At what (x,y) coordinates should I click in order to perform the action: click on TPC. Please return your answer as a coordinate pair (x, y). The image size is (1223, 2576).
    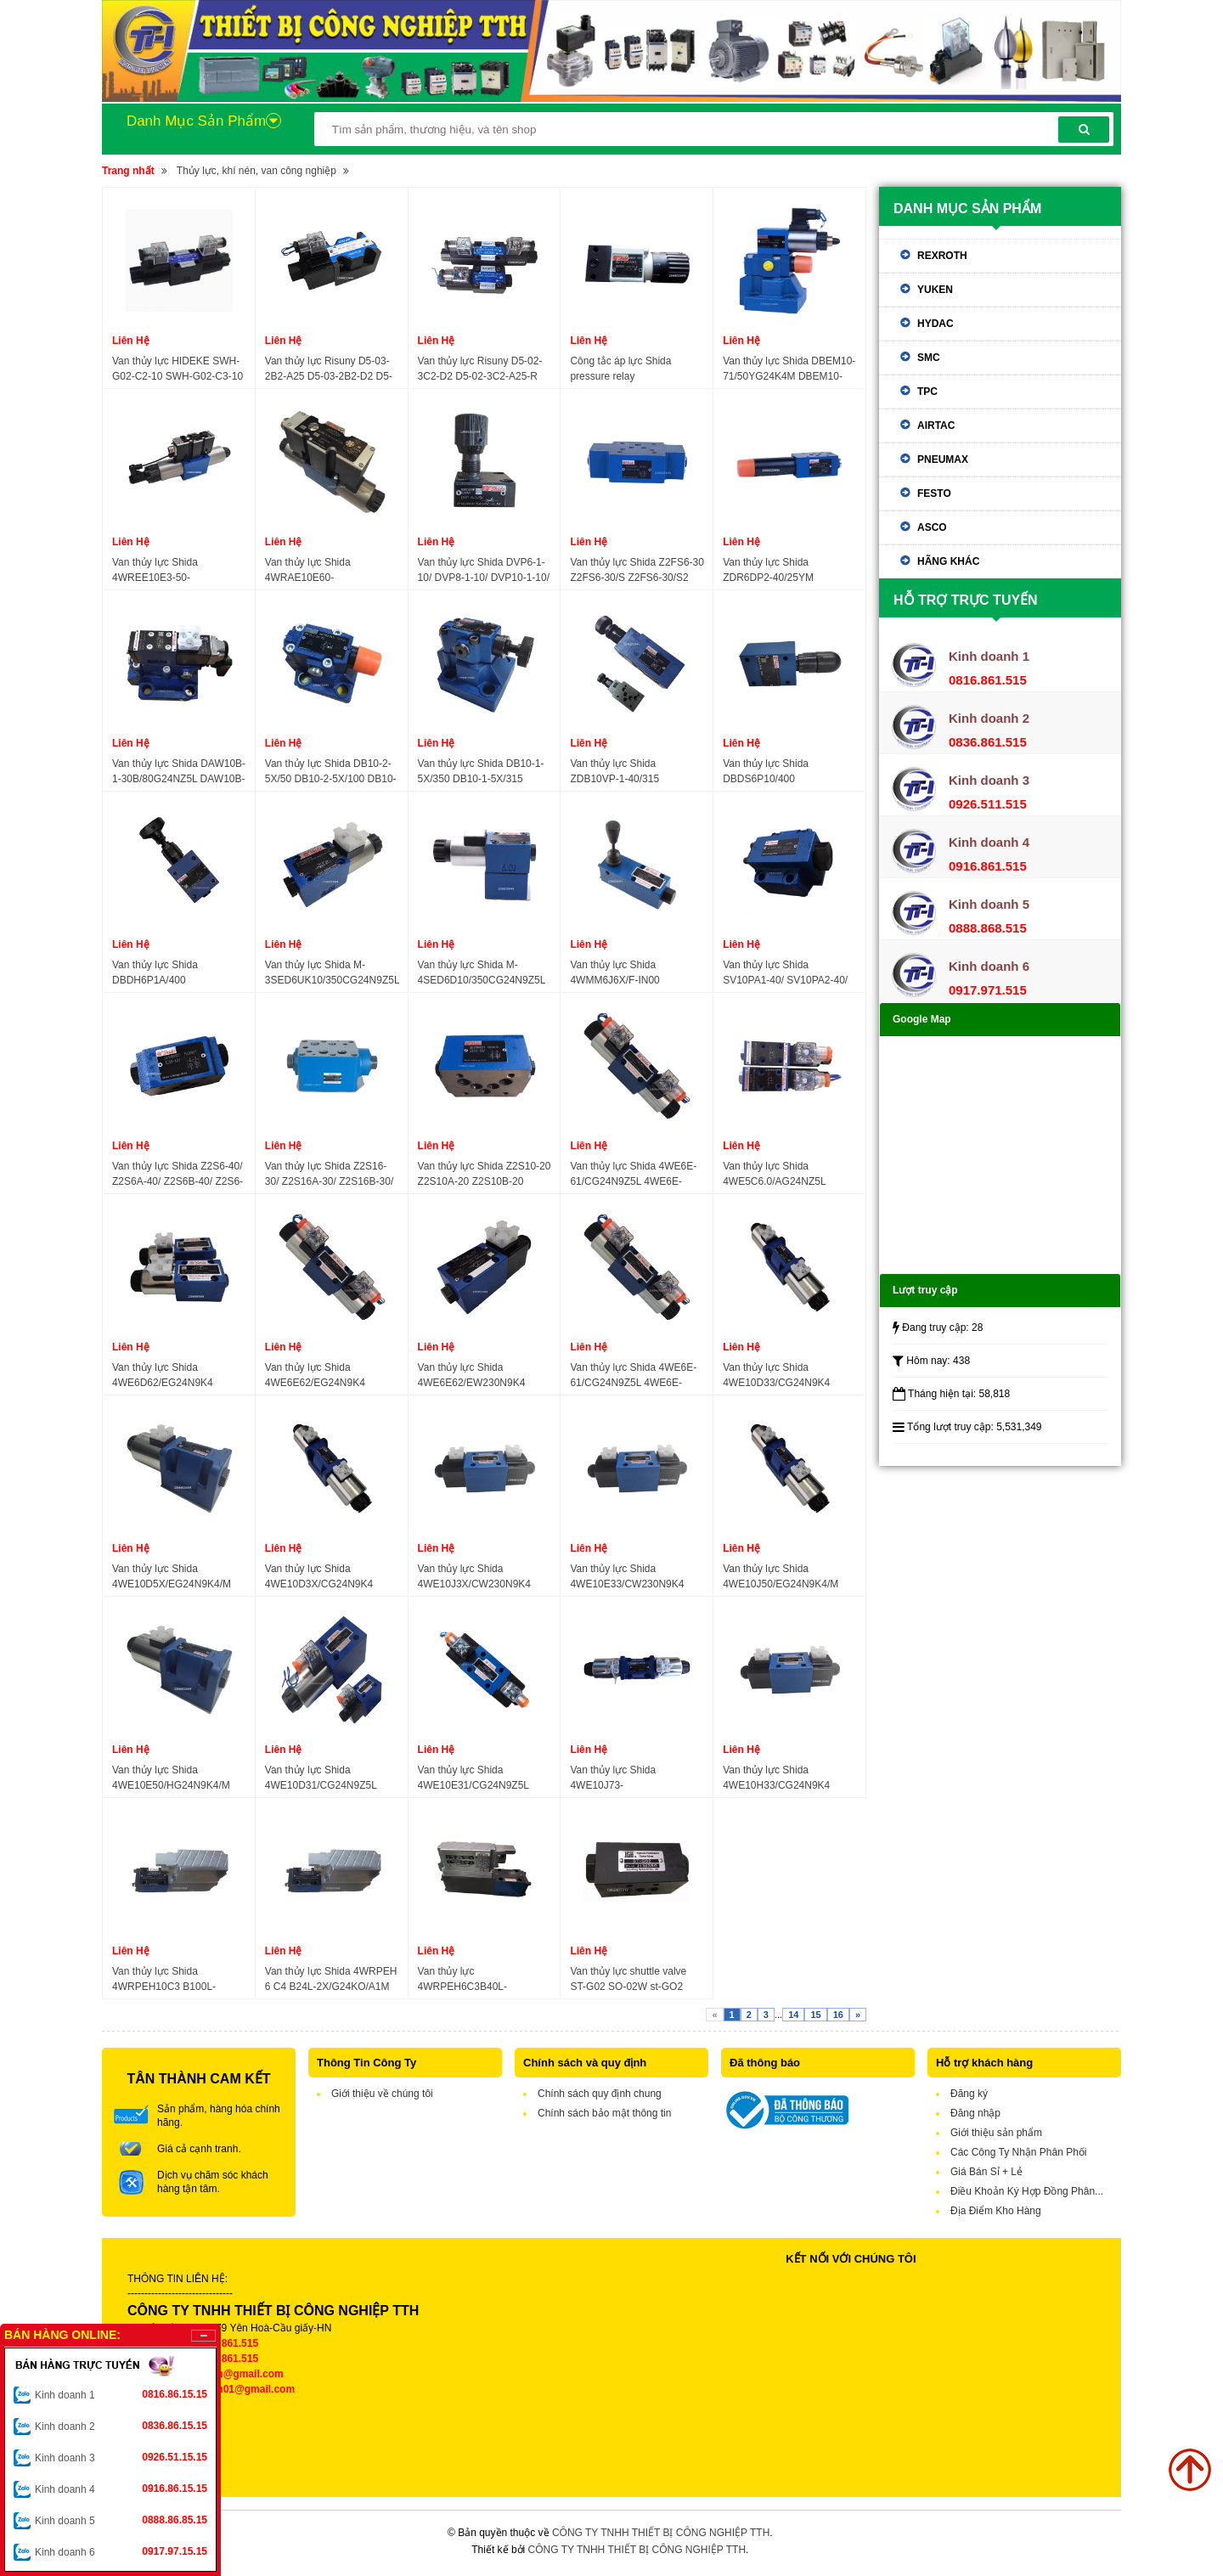
    Looking at the image, I should click on (927, 391).